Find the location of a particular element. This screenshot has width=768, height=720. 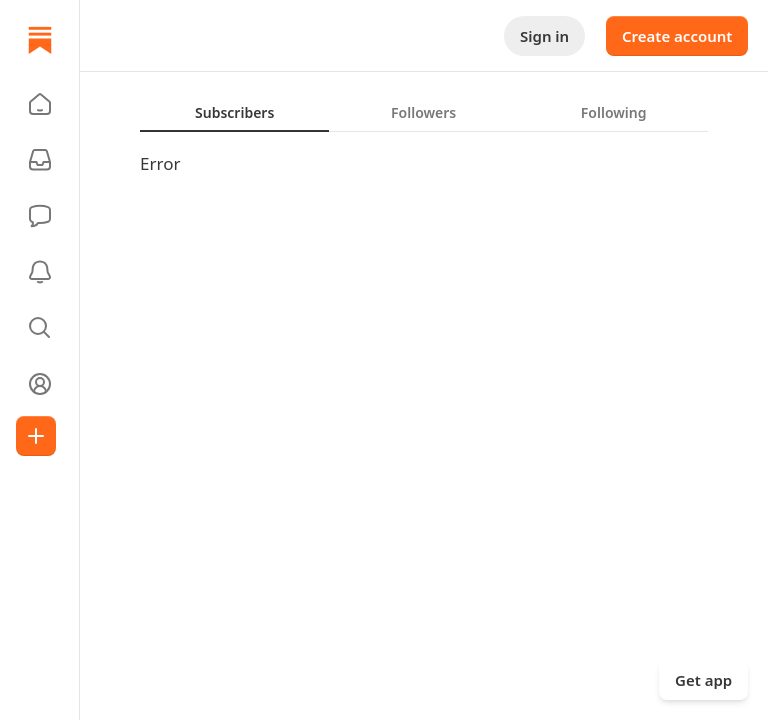

Get app is located at coordinates (703, 680).